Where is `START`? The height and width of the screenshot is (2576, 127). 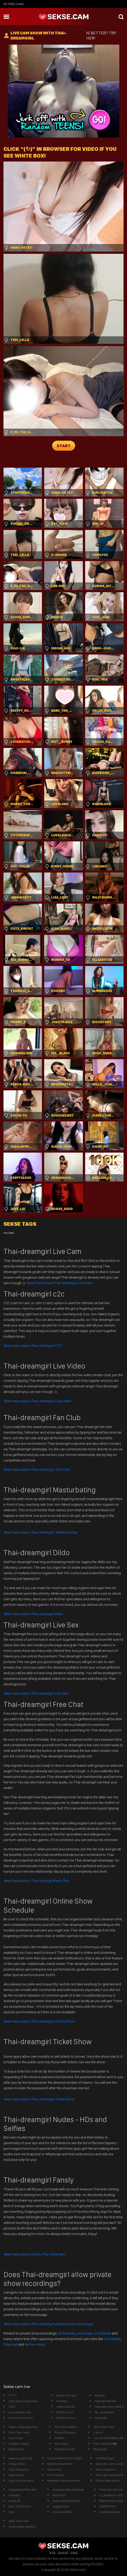
START is located at coordinates (63, 445).